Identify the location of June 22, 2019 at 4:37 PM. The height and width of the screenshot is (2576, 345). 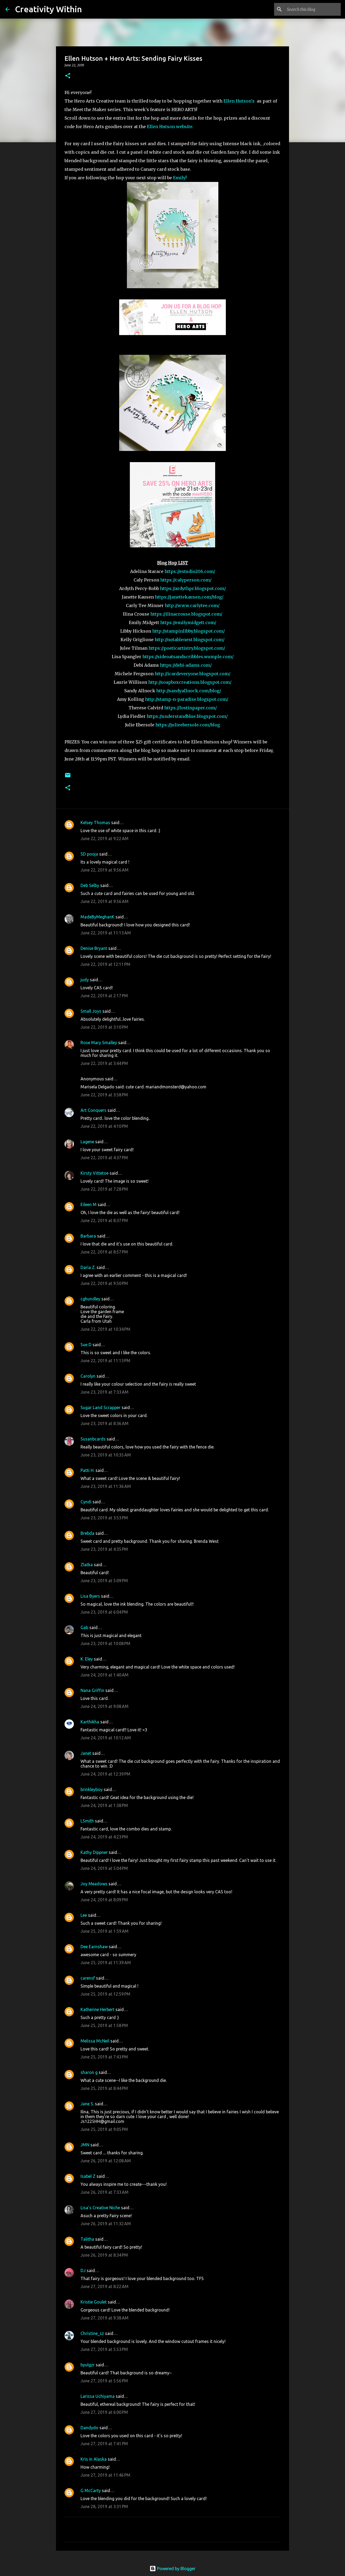
(104, 1157).